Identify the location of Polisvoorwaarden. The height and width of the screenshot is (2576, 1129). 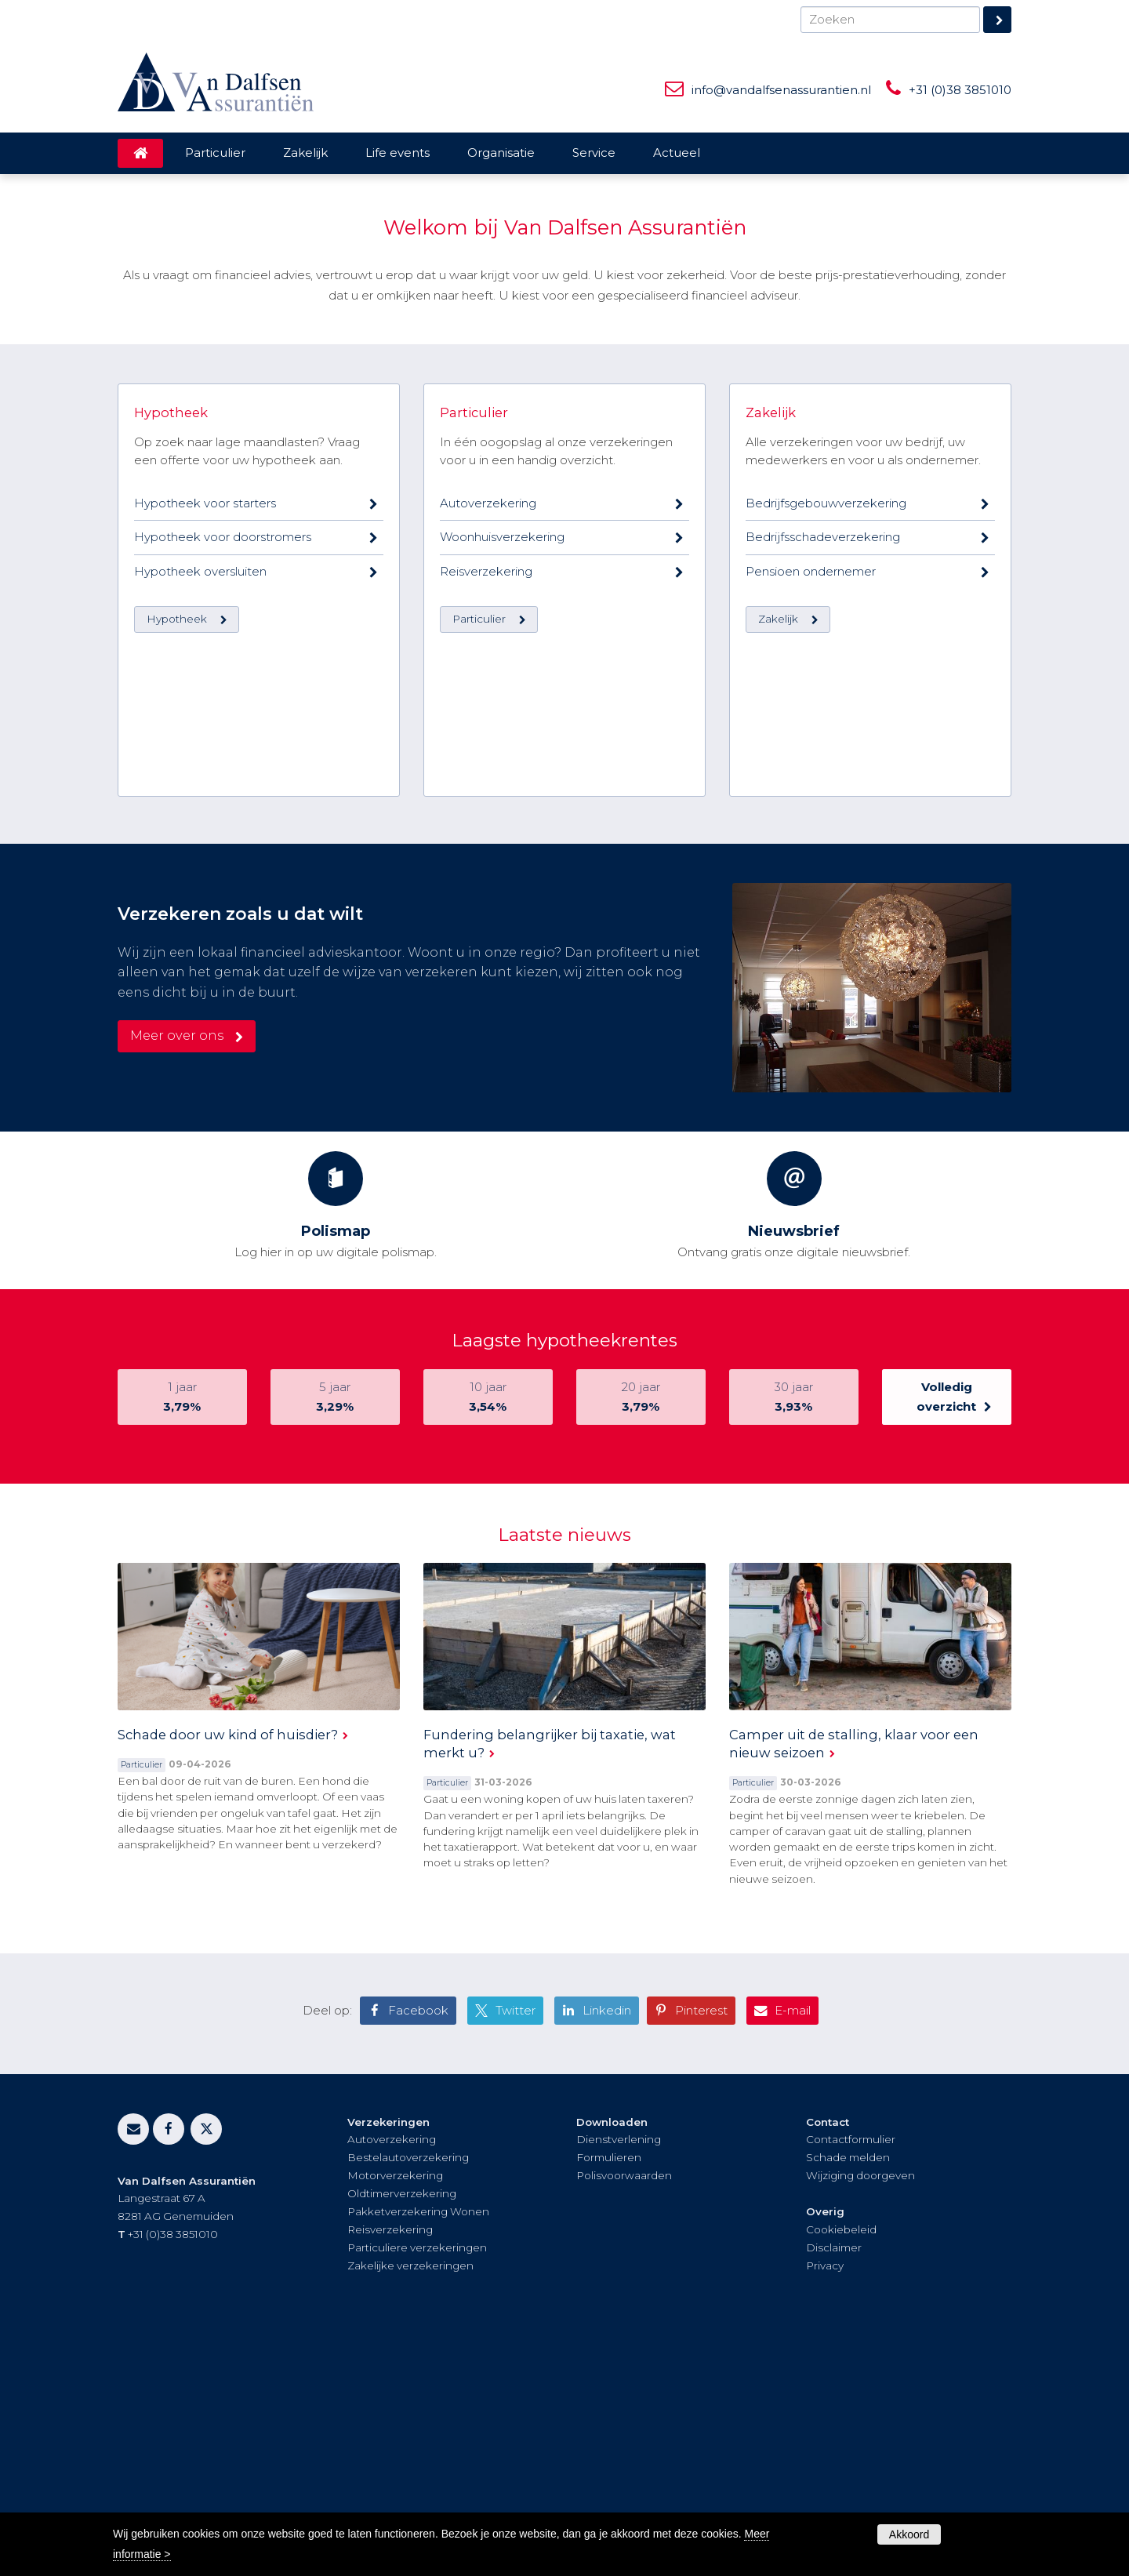
(624, 2413).